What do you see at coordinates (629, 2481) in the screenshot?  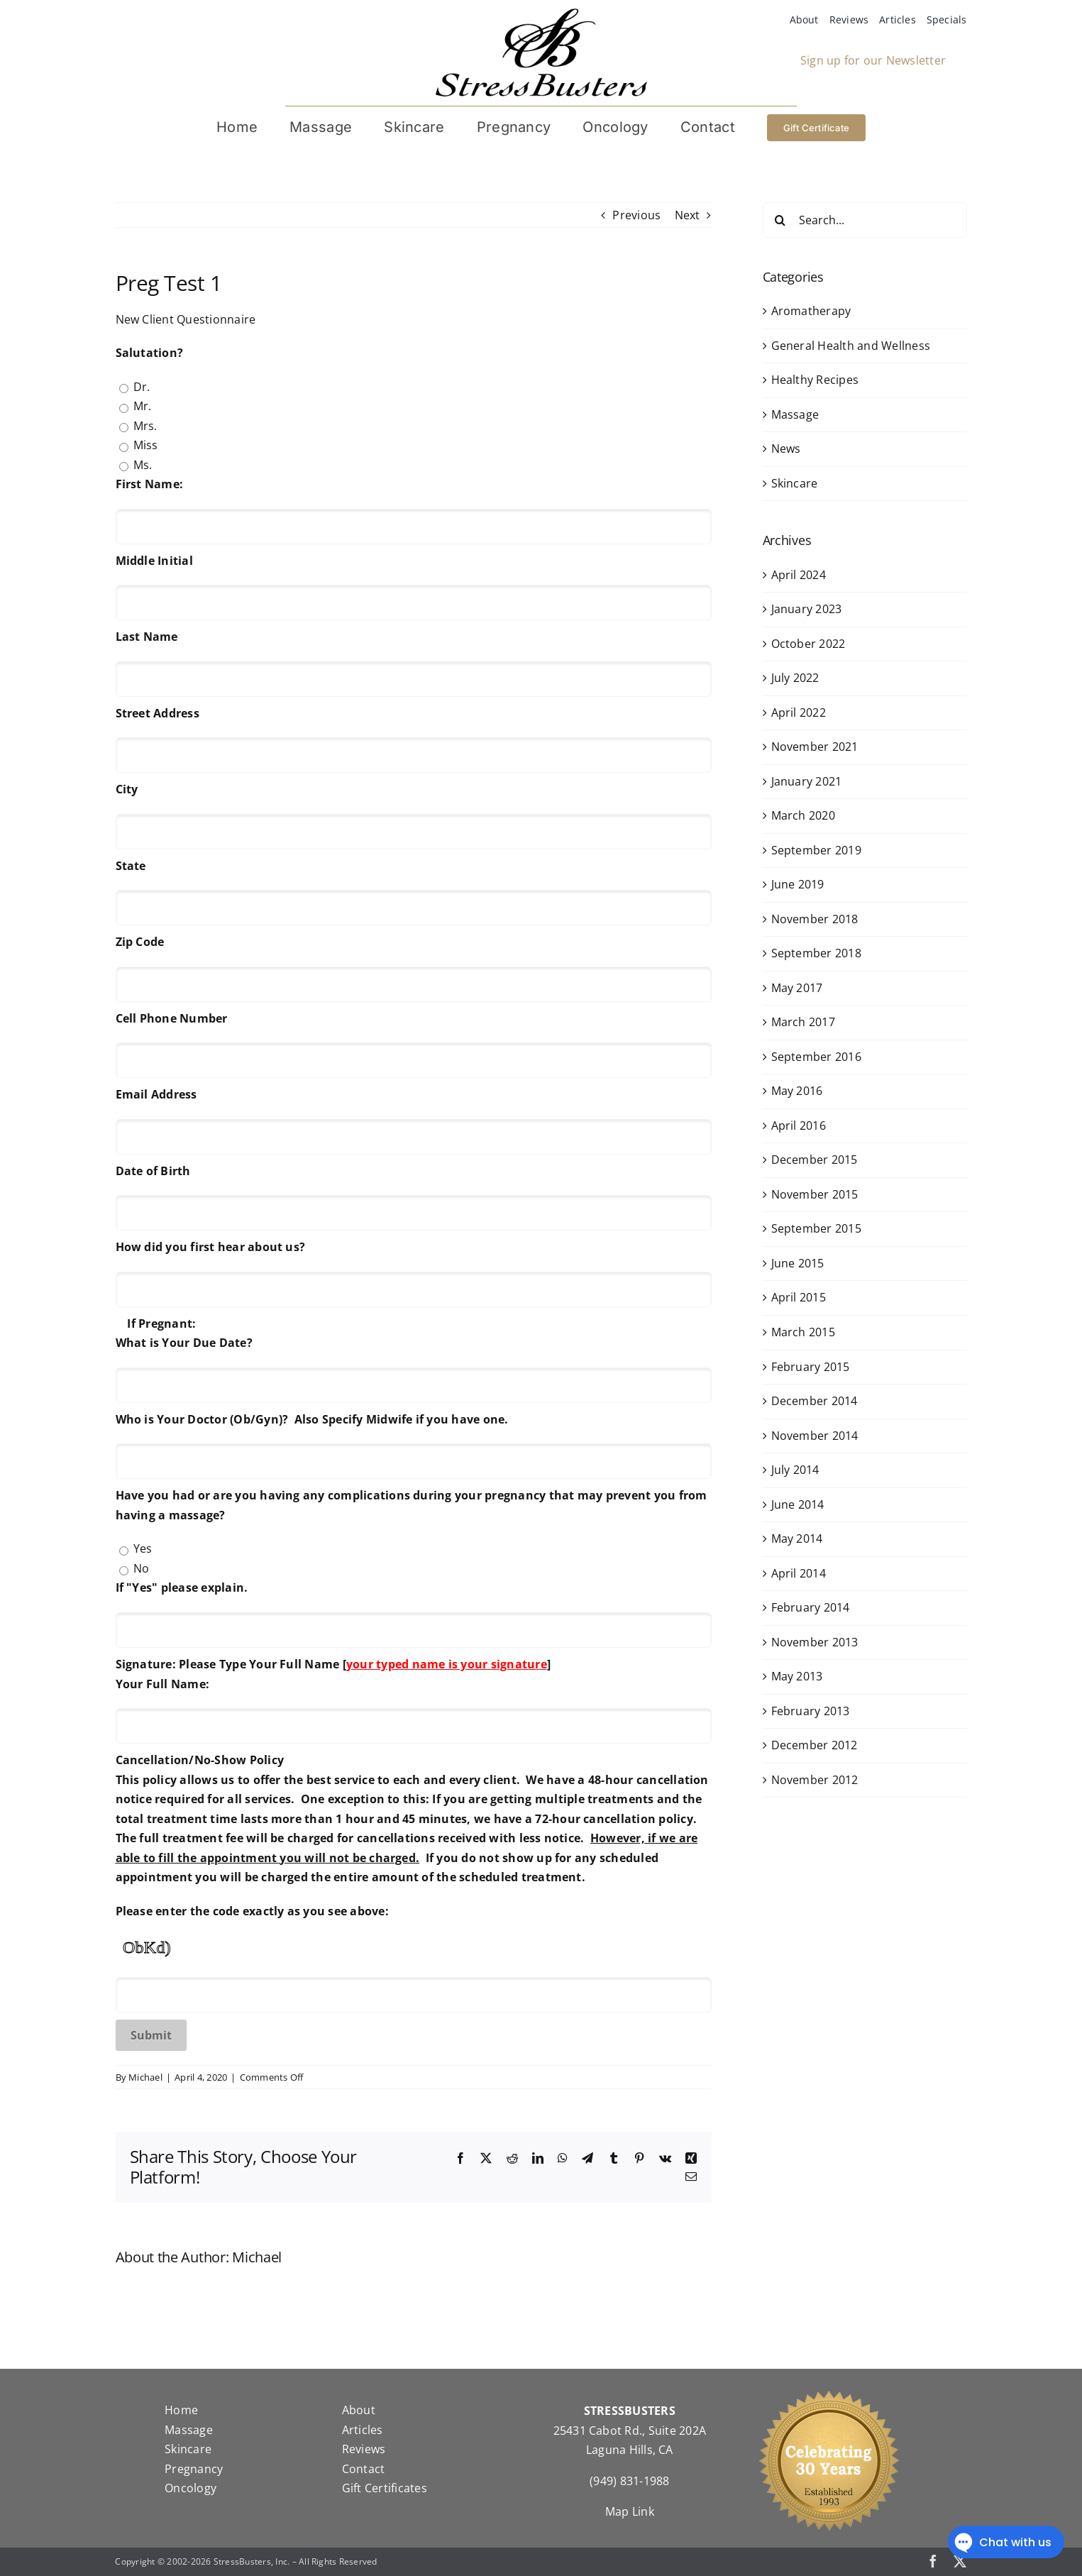 I see `(949) 831-1988` at bounding box center [629, 2481].